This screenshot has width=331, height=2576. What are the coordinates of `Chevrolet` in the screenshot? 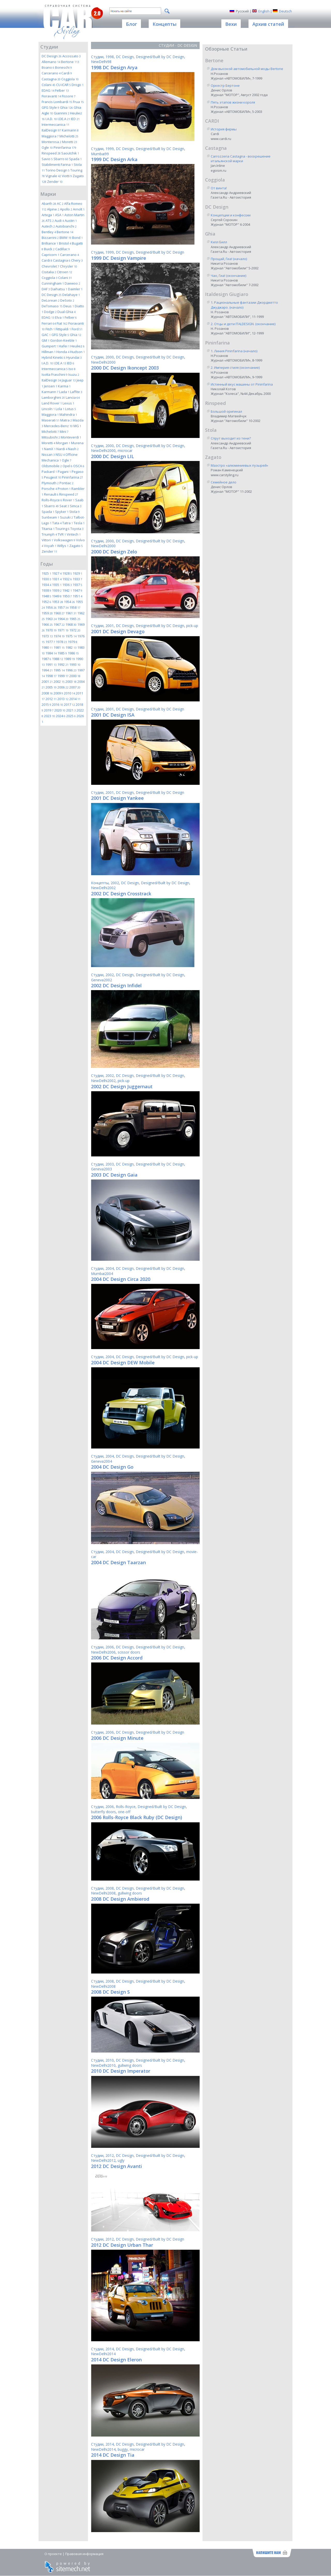 It's located at (50, 266).